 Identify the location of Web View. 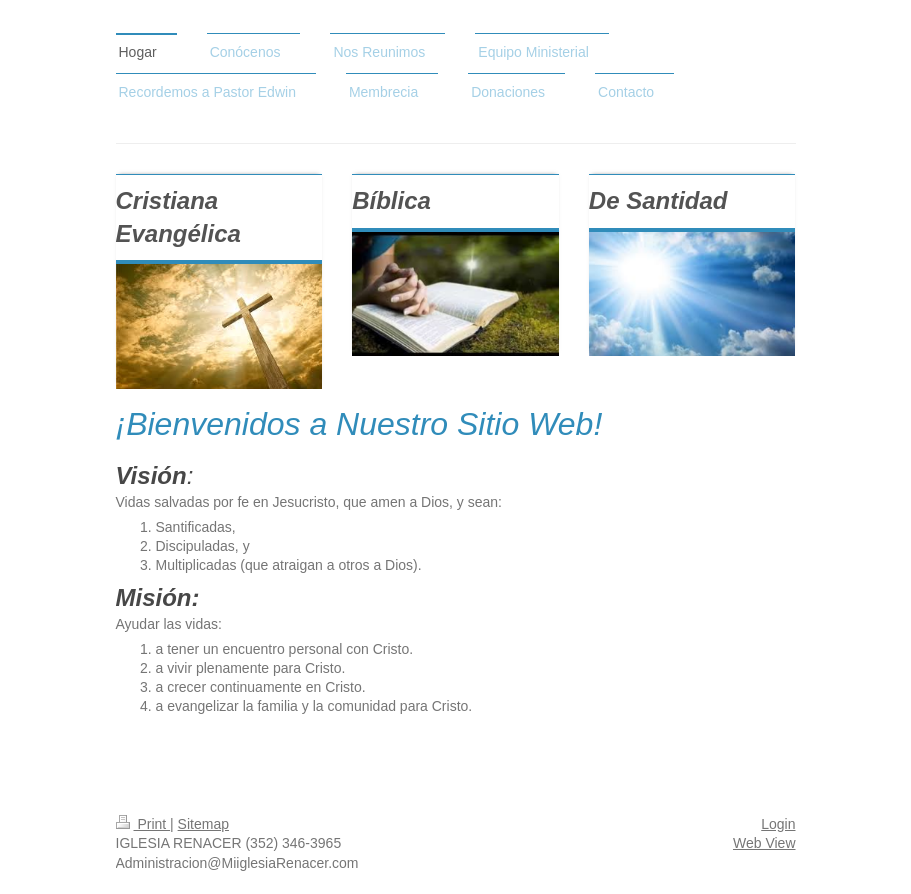
(764, 843).